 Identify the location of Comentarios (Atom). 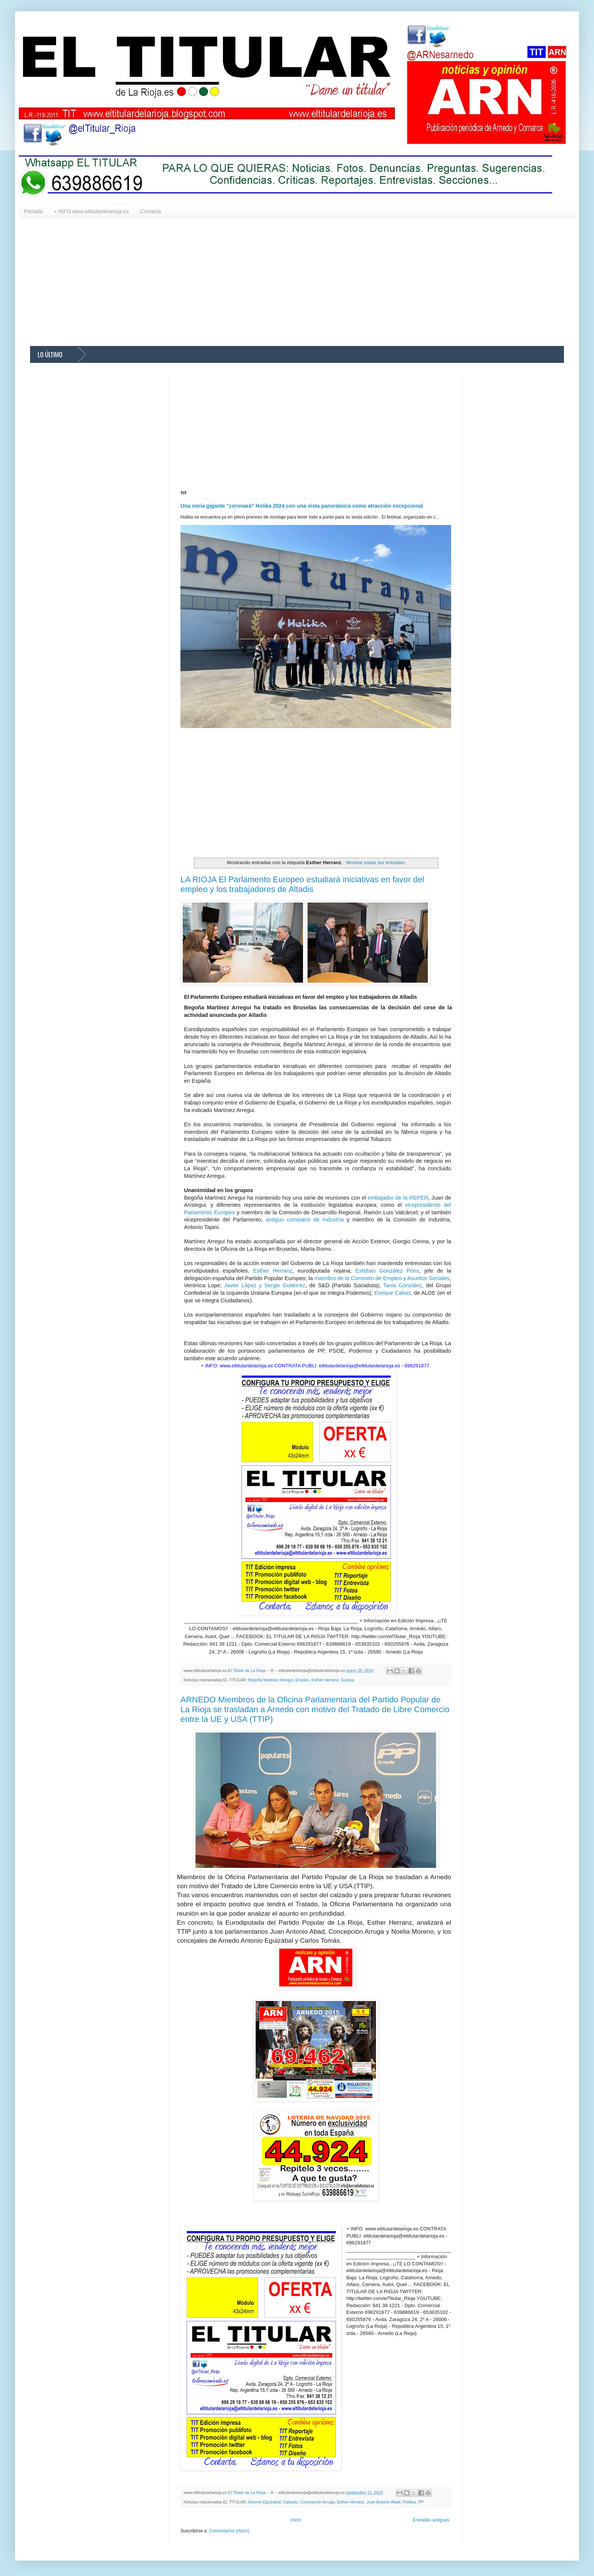
(229, 2531).